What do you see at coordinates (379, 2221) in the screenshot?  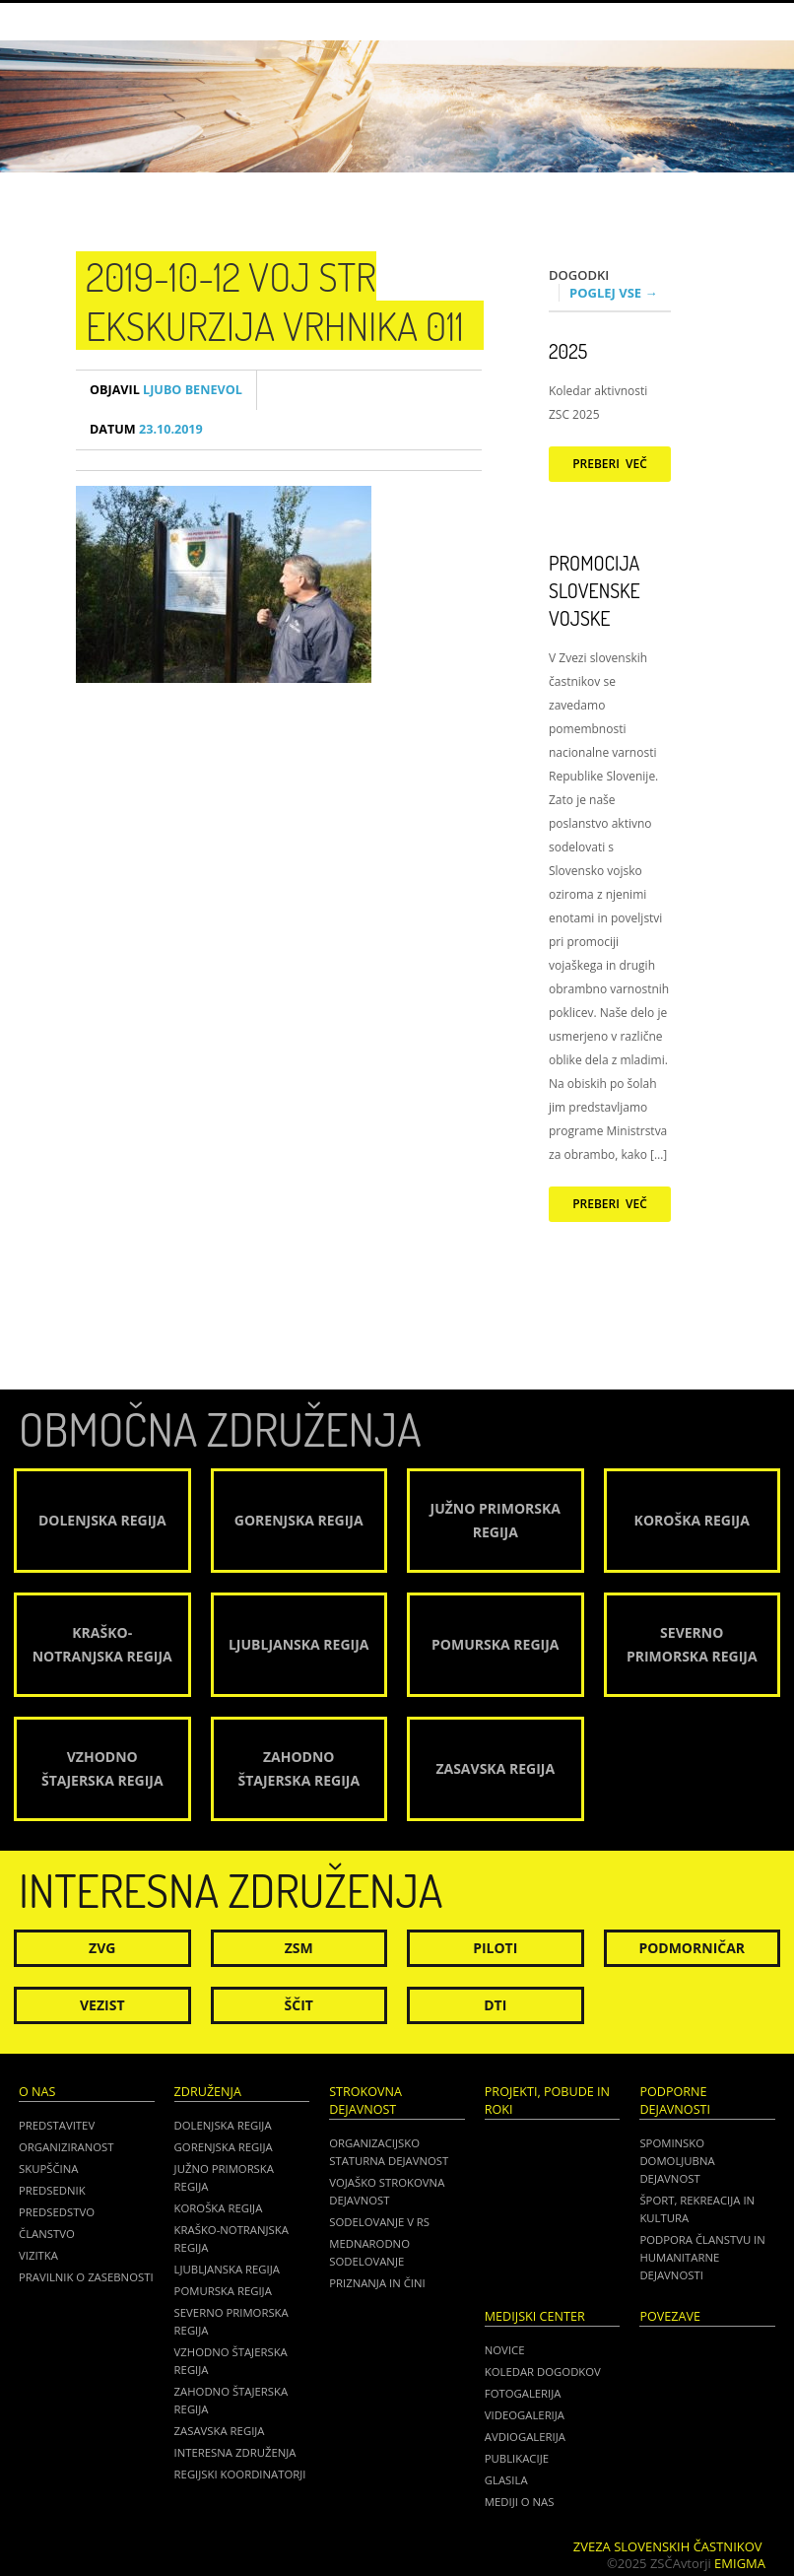 I see `Sodelovanje v RS` at bounding box center [379, 2221].